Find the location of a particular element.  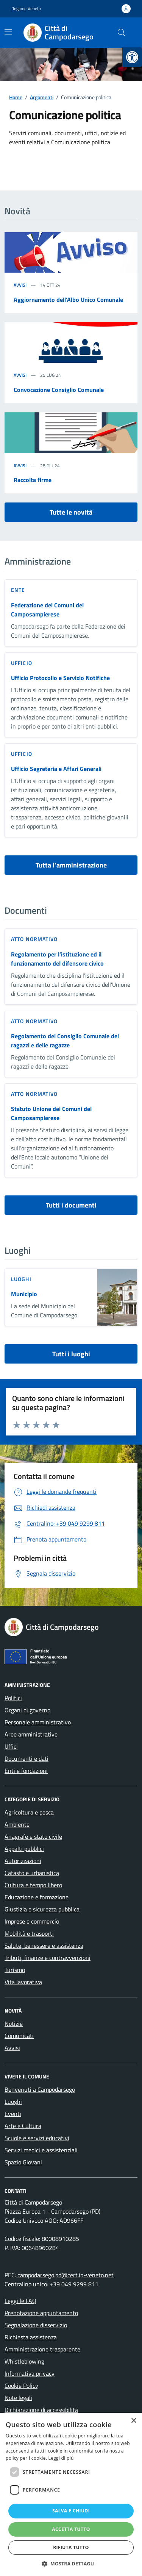

Informativa privacy [link] is located at coordinates (30, 2373).